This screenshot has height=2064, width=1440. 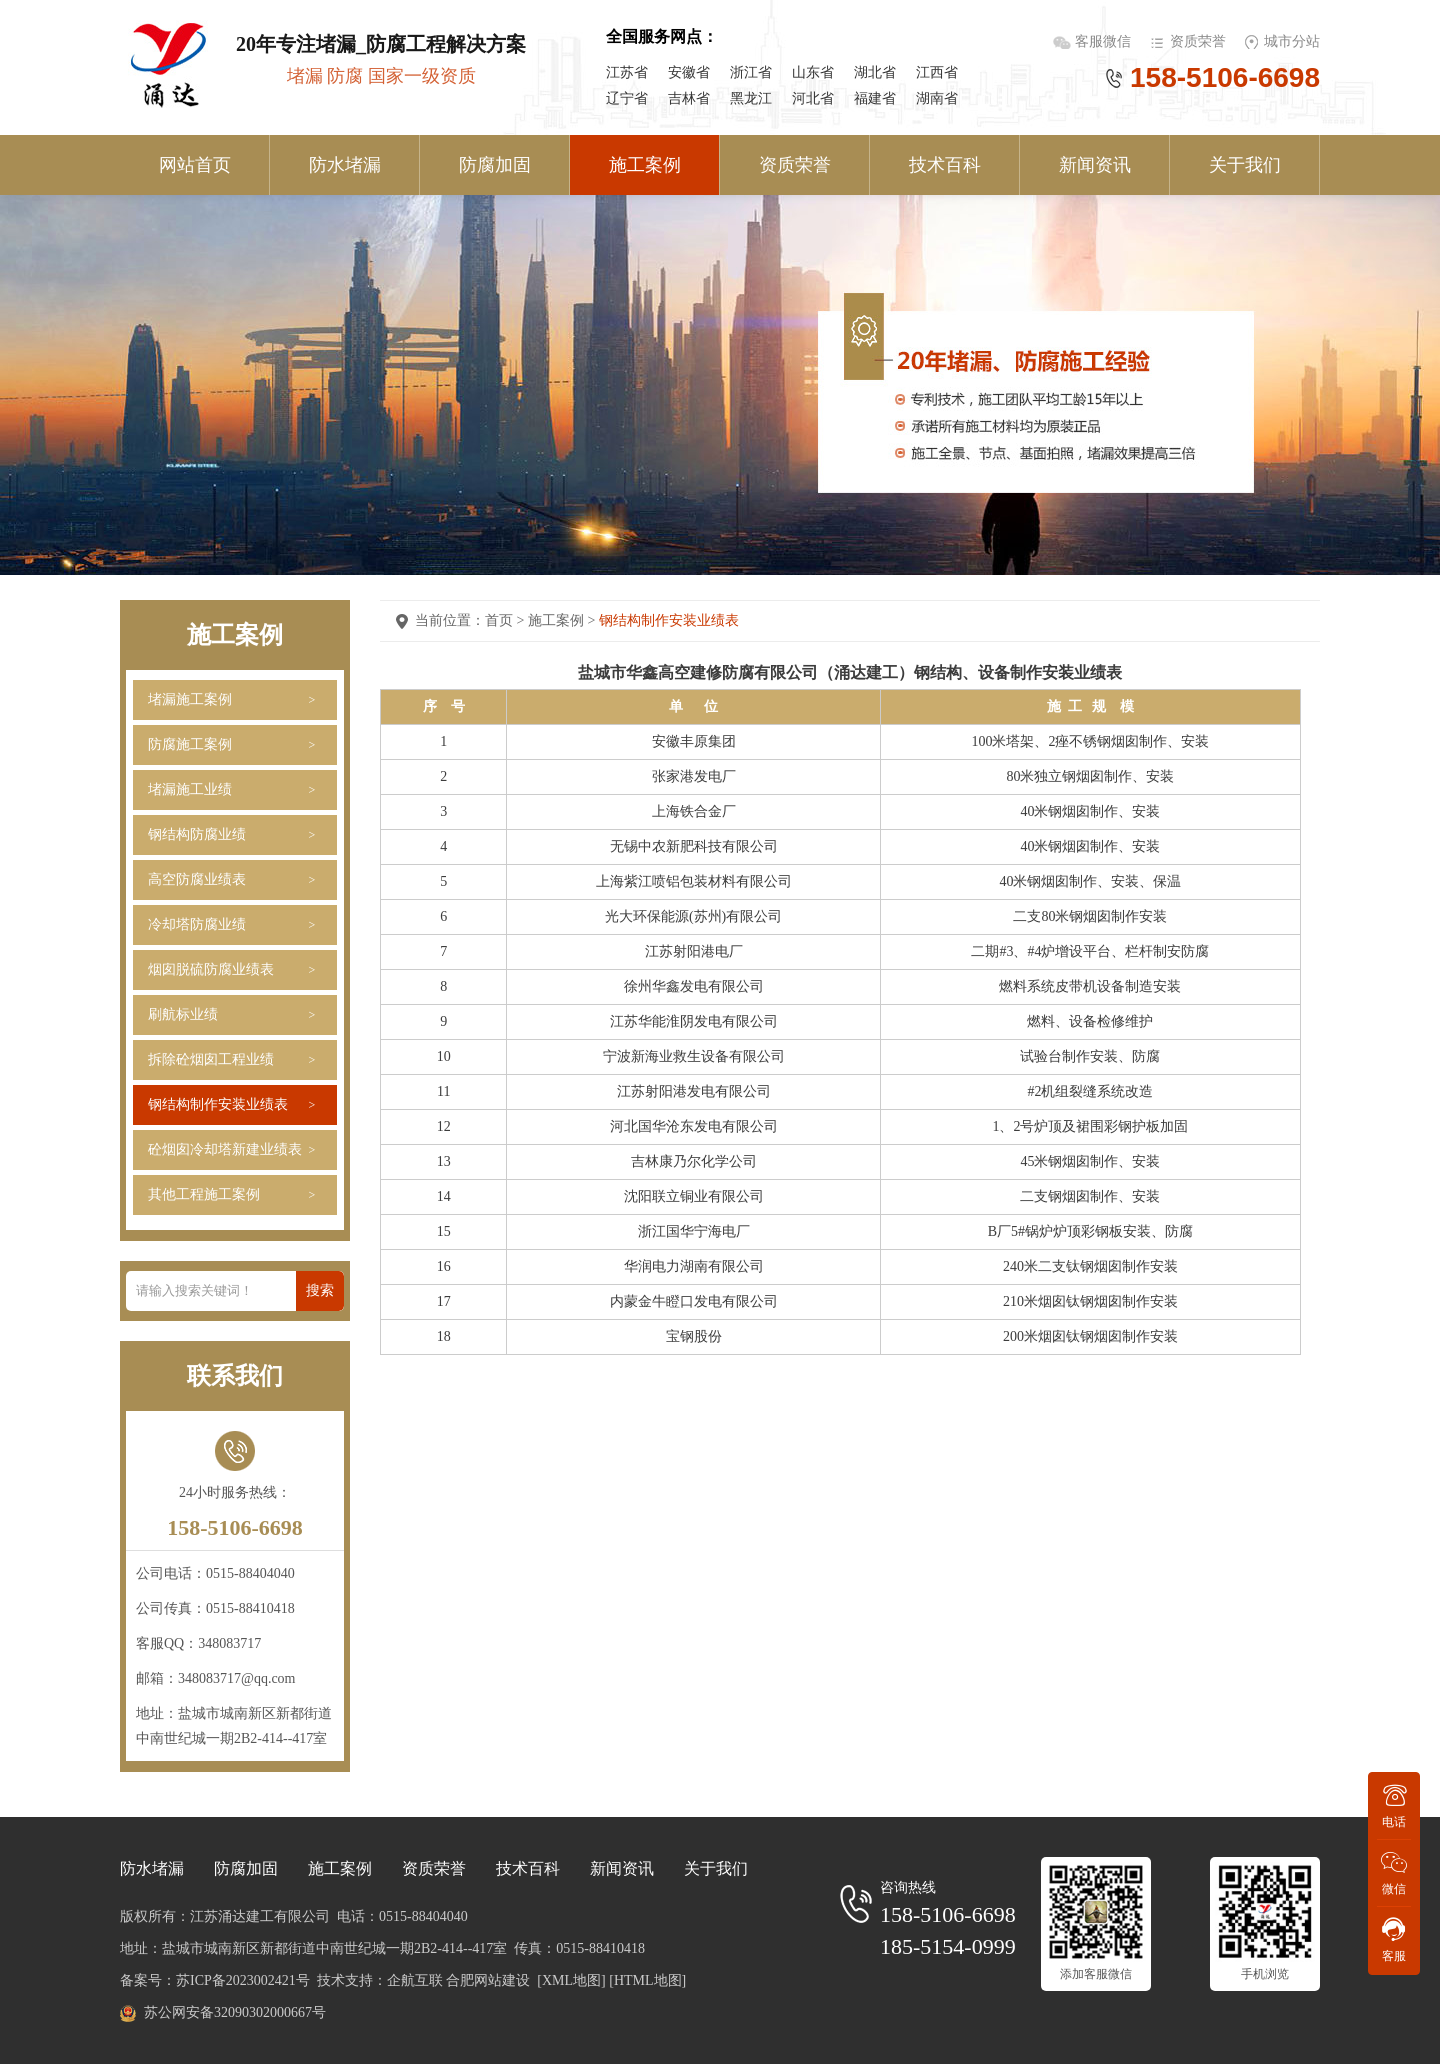 I want to click on 砼烟囱冷却塔新建业绩表, so click(x=225, y=1149).